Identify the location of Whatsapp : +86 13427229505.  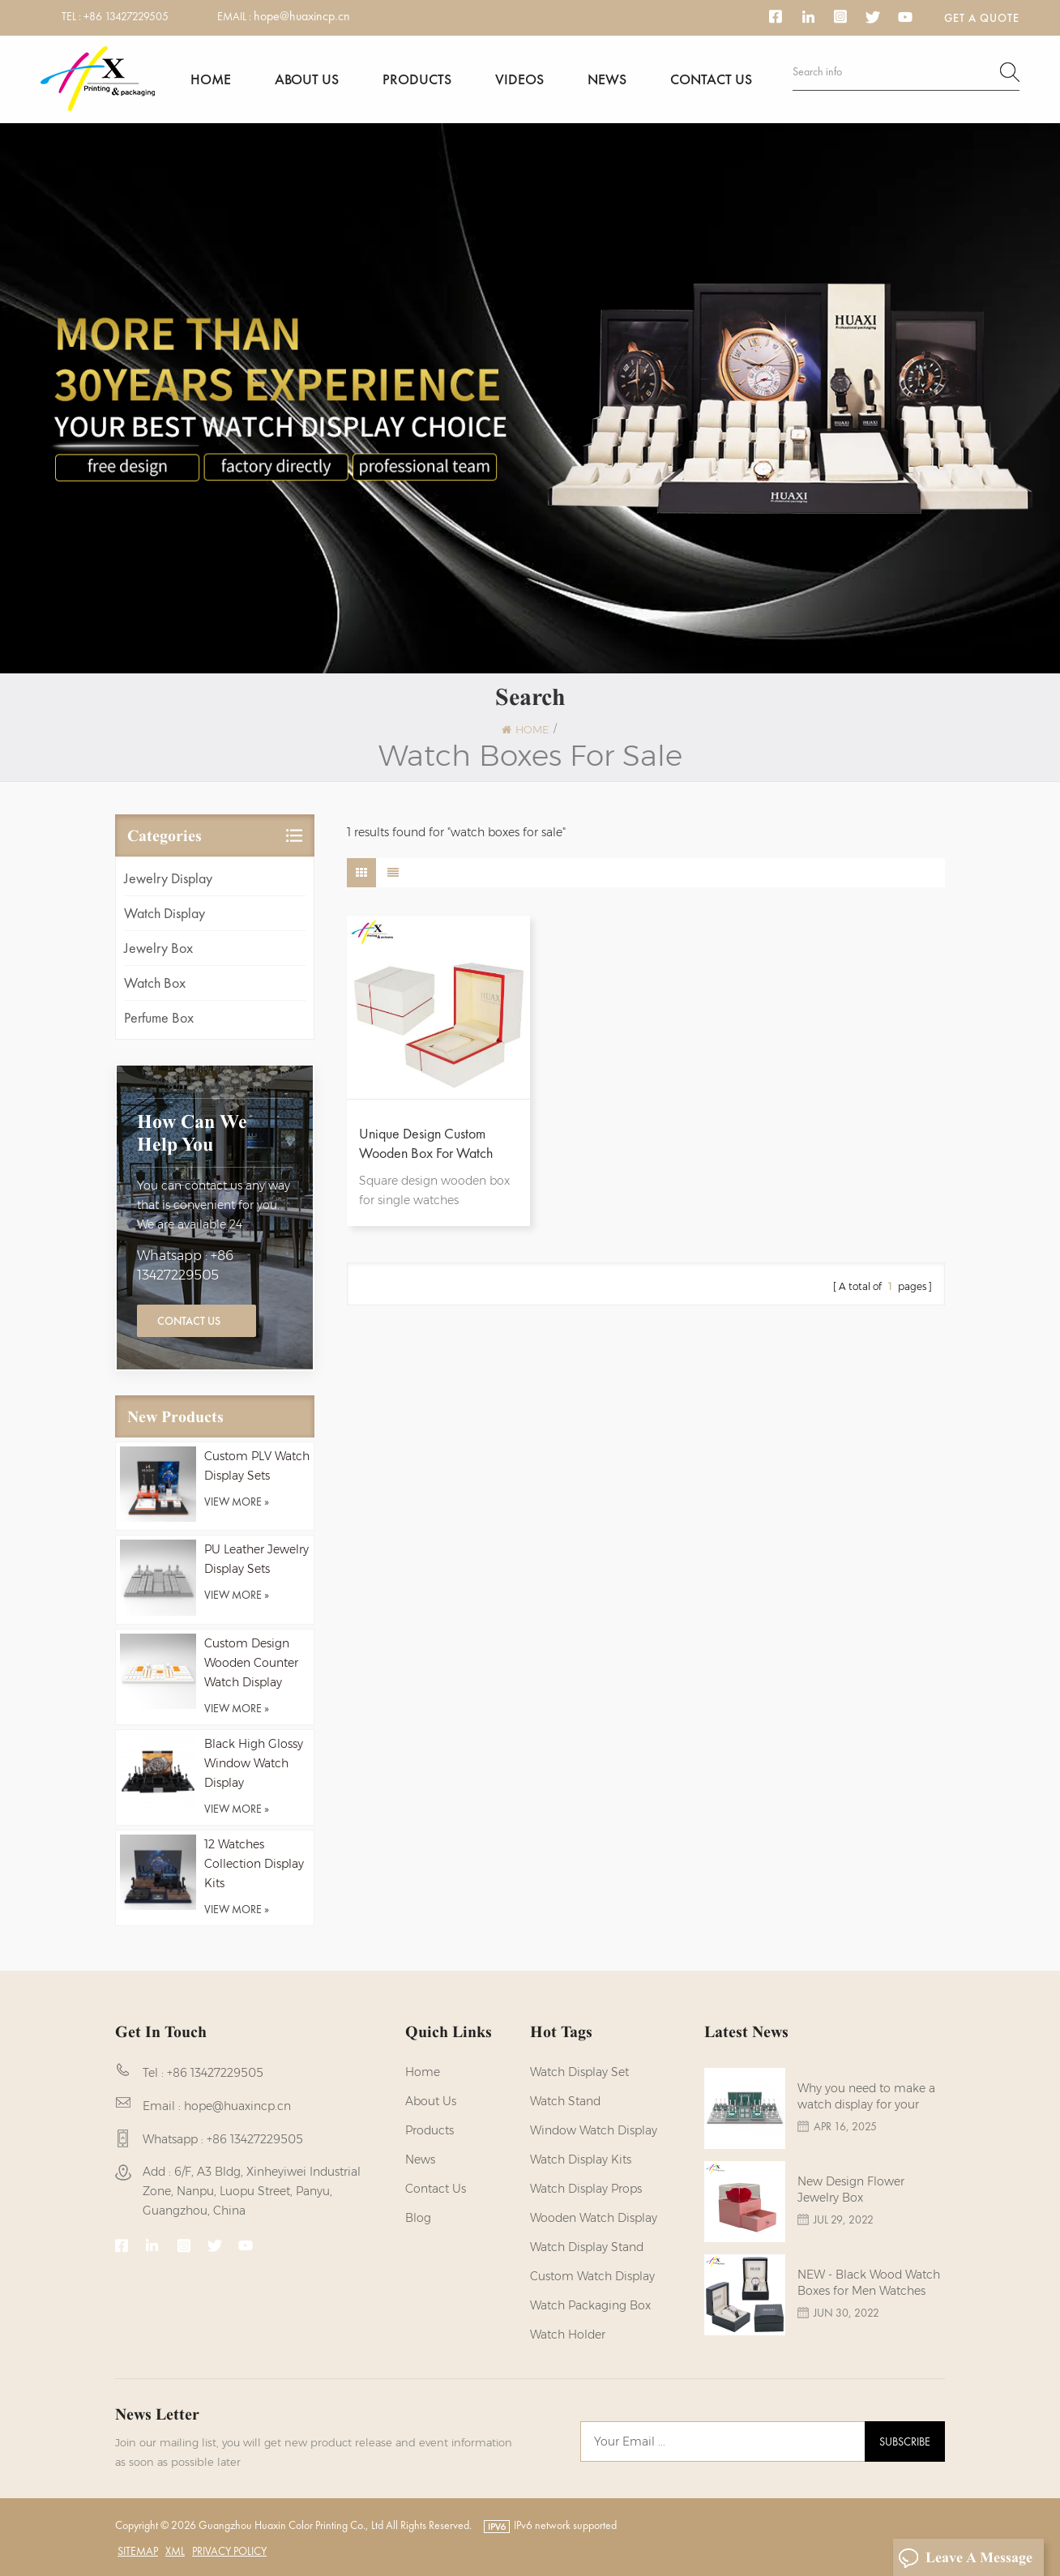
(185, 1265).